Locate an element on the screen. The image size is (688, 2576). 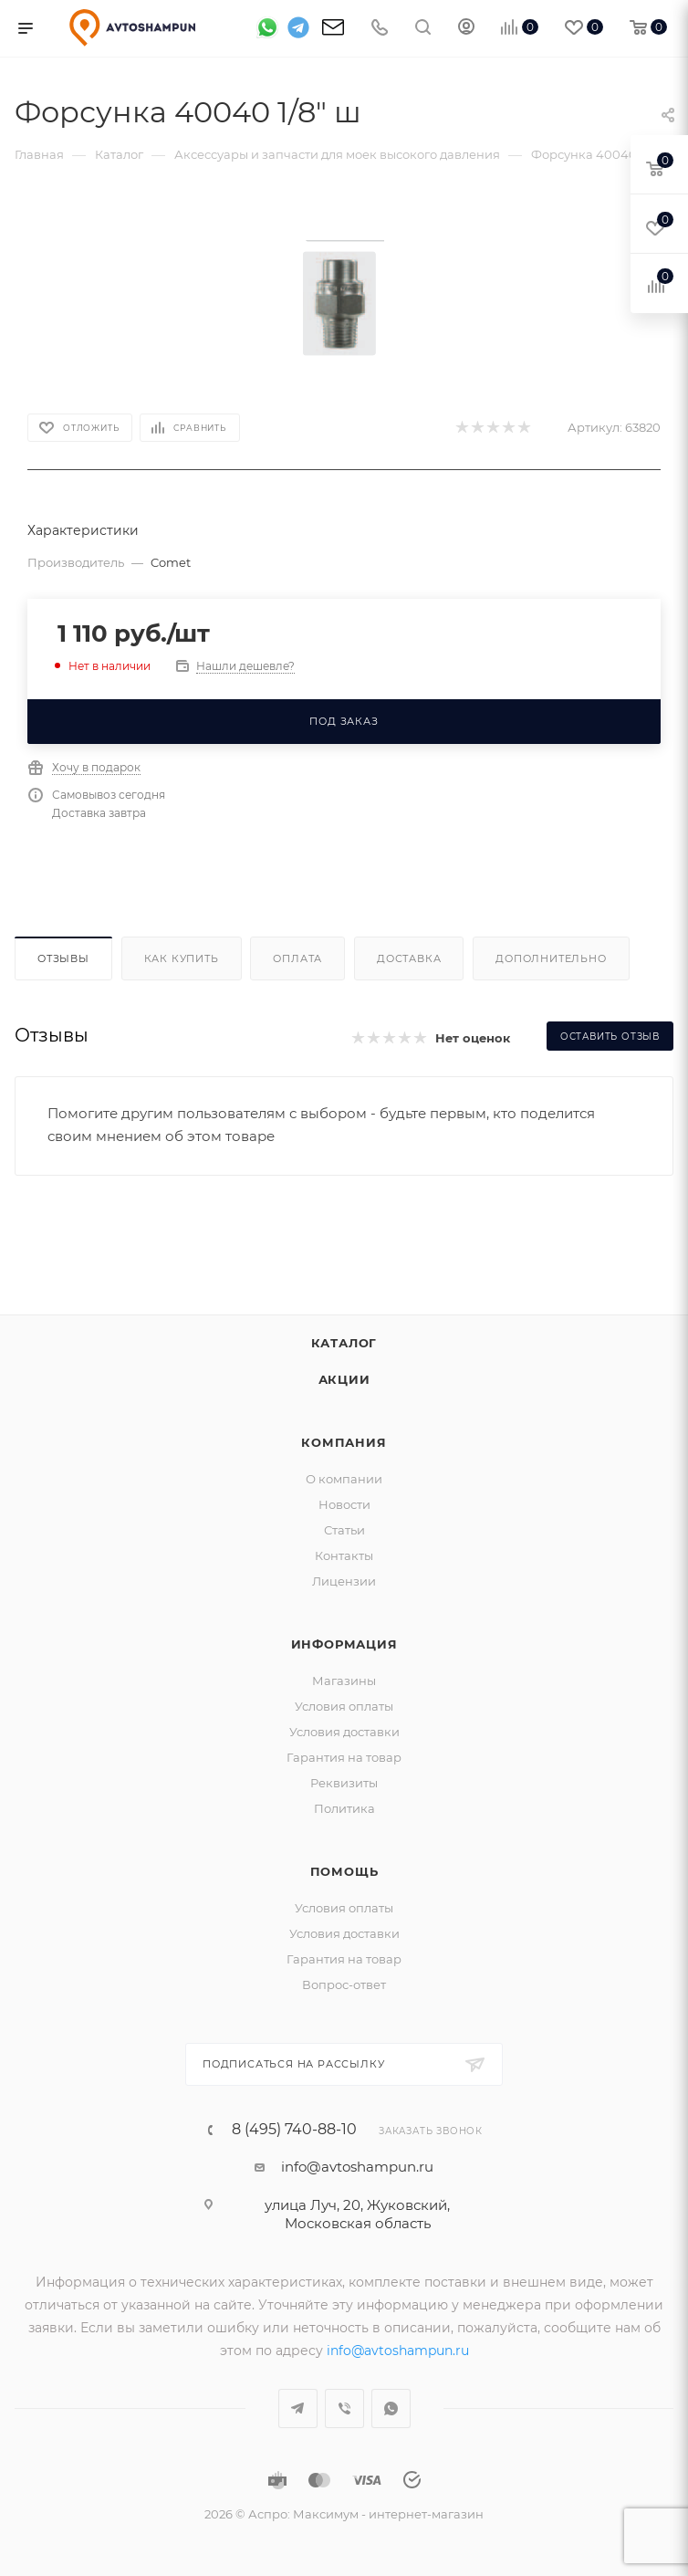
Доставка is located at coordinates (409, 958).